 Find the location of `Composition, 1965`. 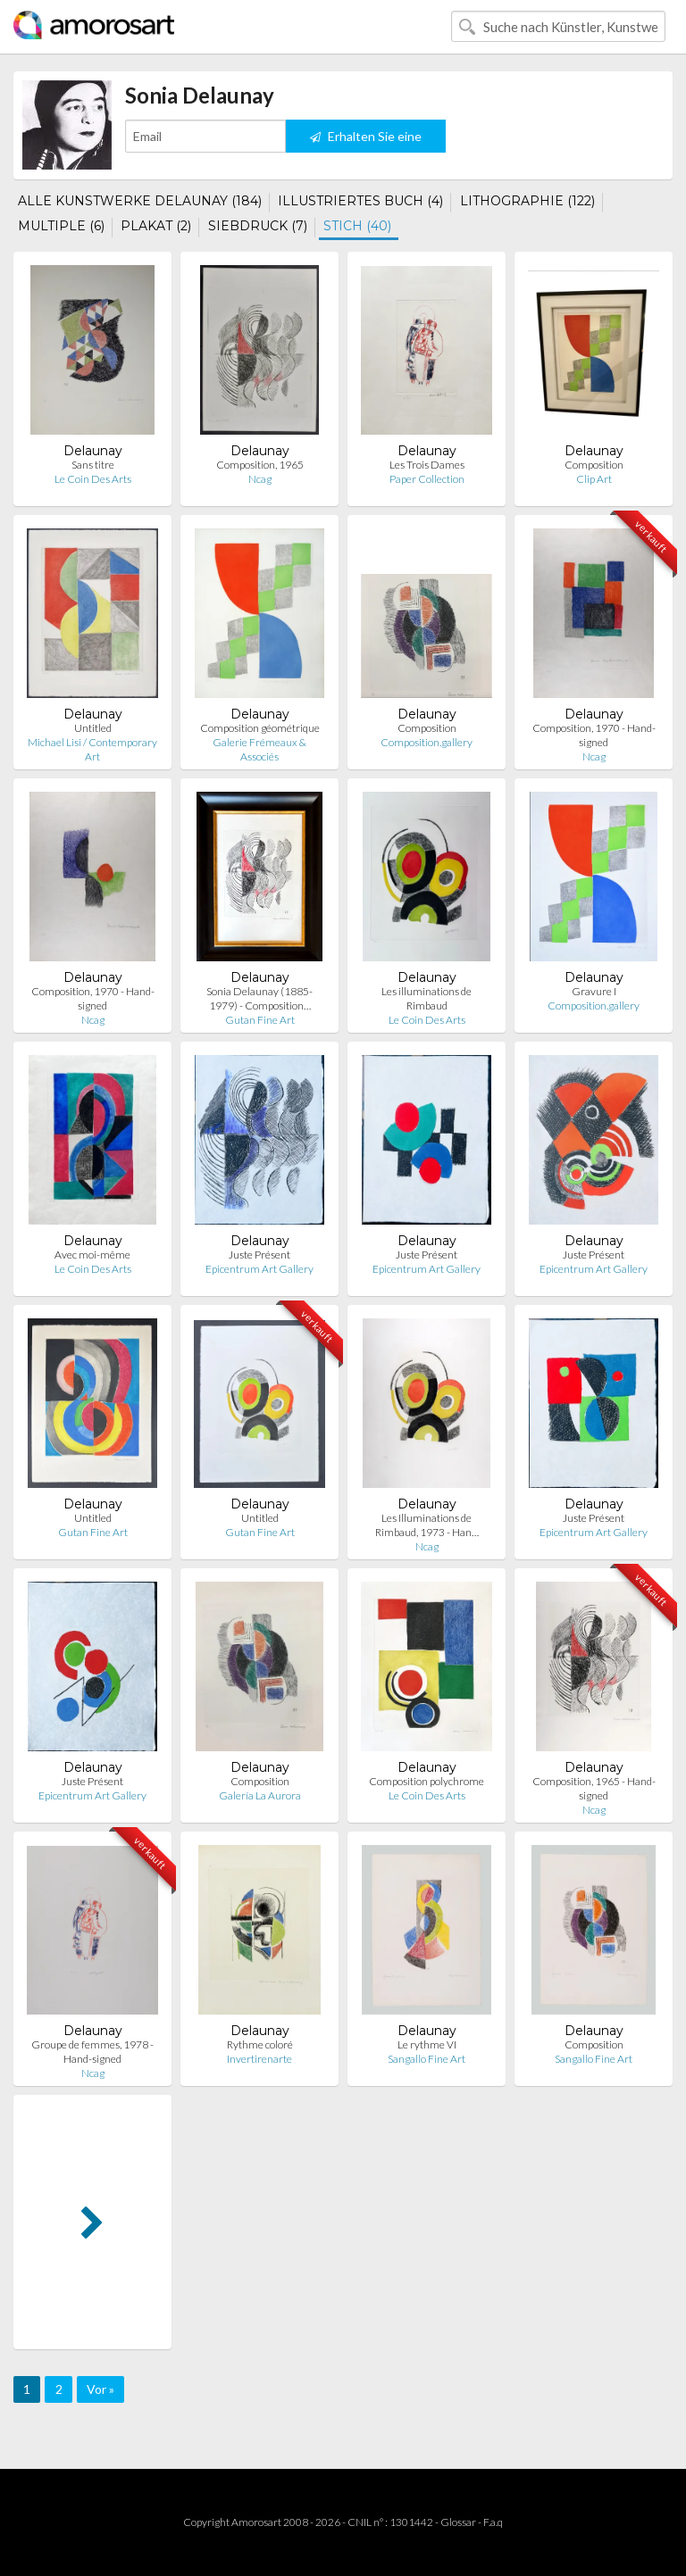

Composition, 1965 is located at coordinates (260, 464).